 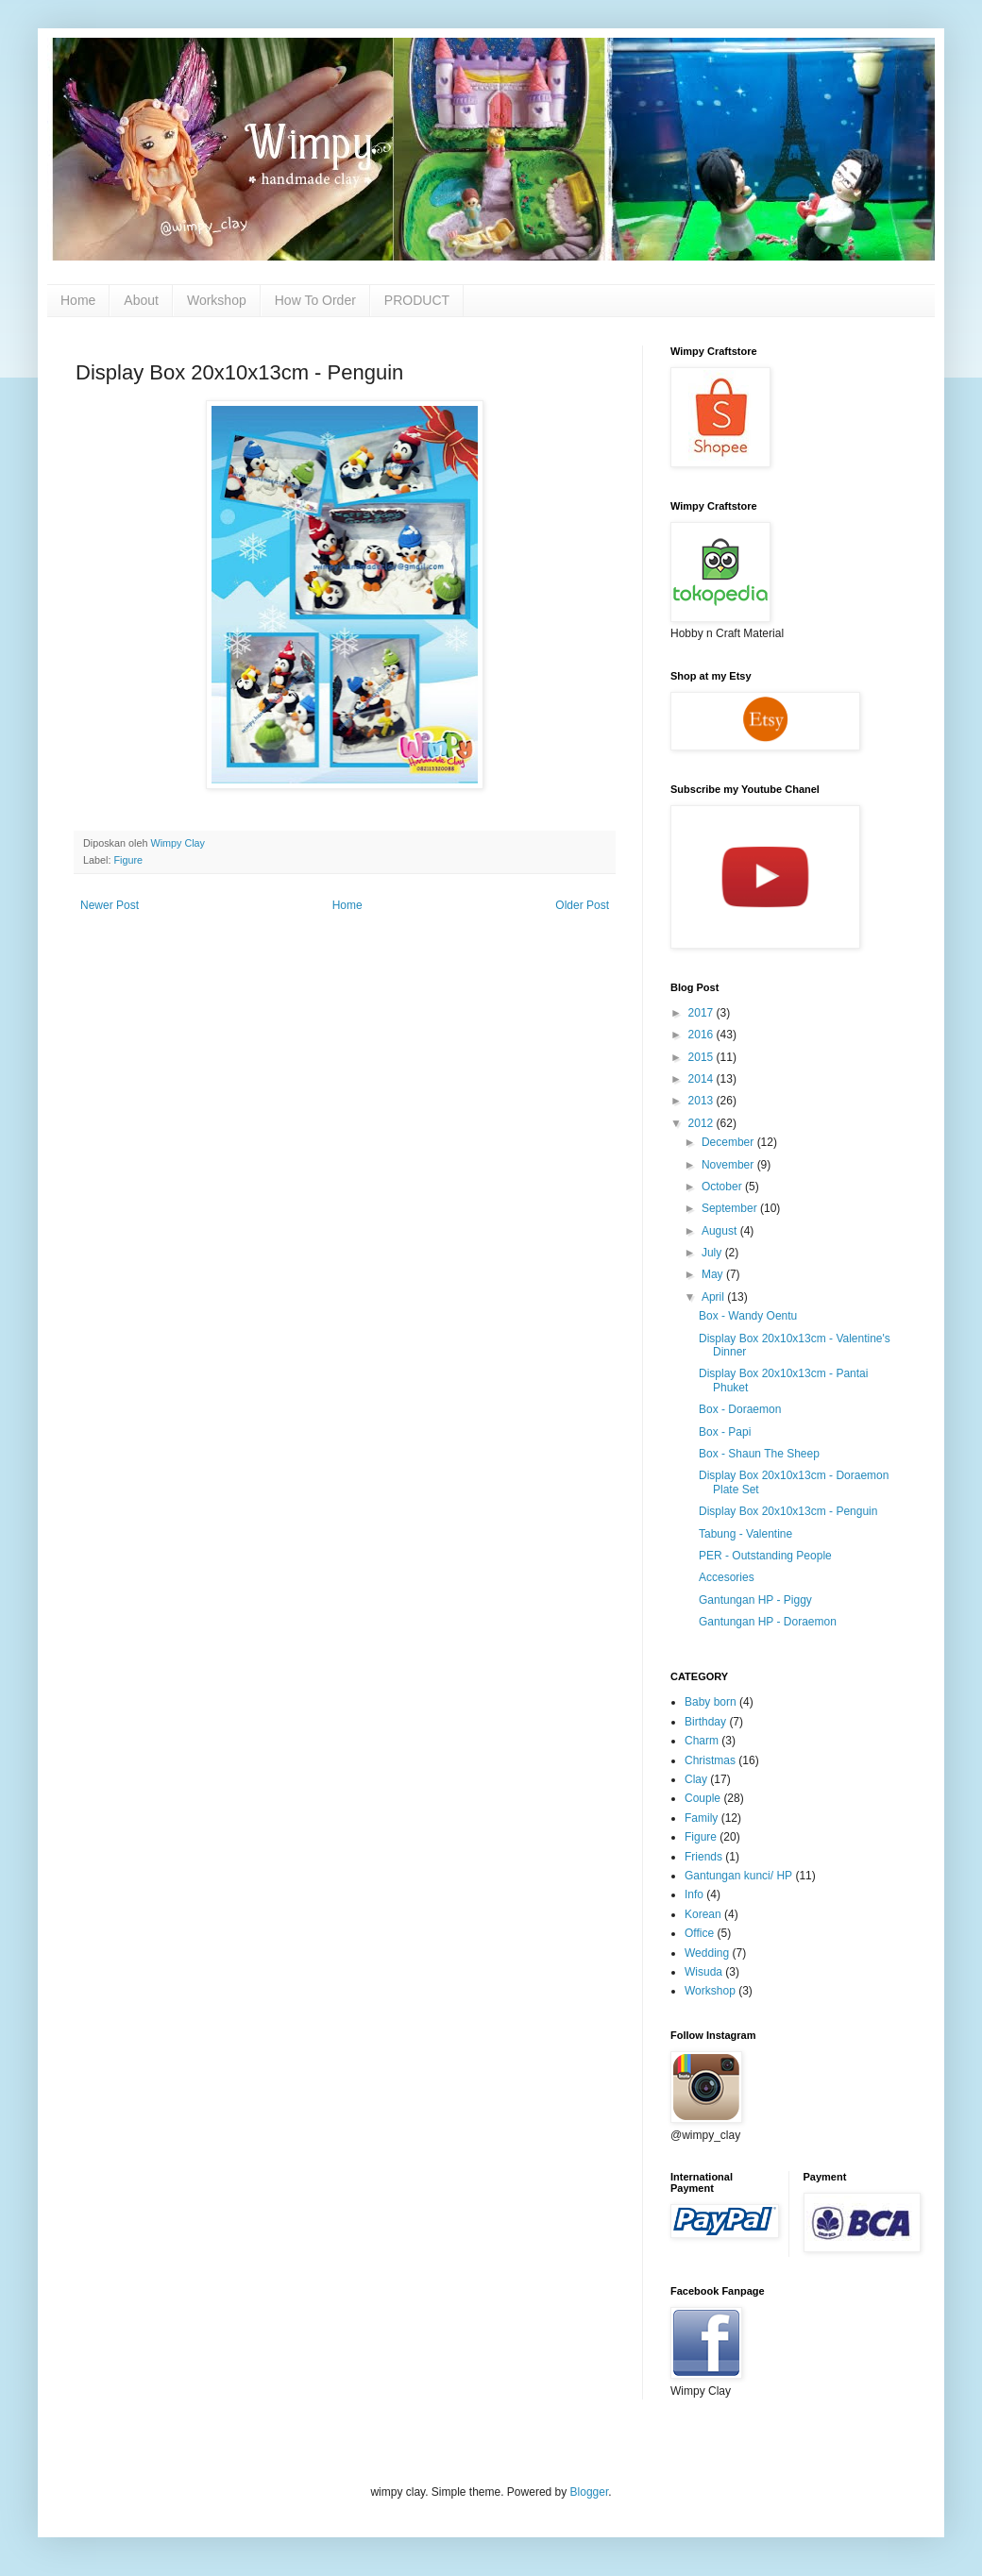 What do you see at coordinates (702, 1100) in the screenshot?
I see `2013` at bounding box center [702, 1100].